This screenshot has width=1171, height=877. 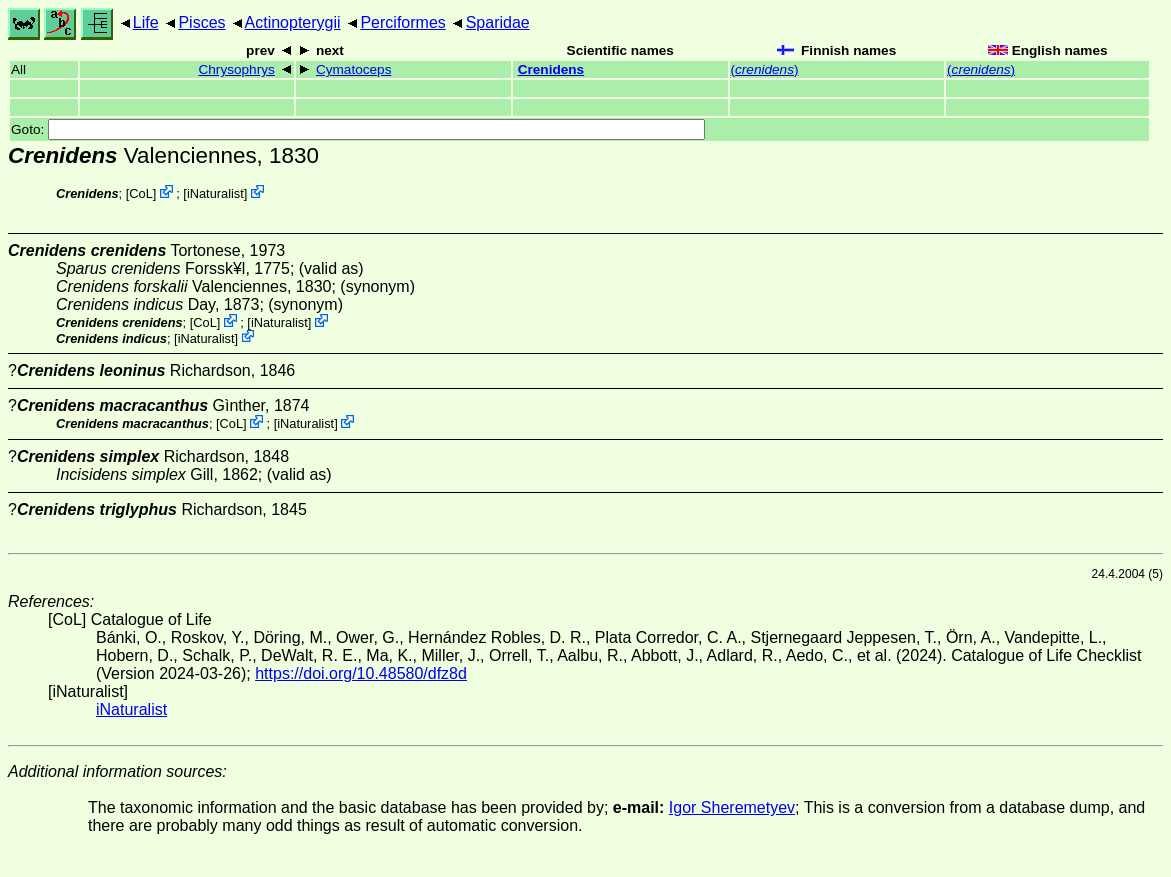 I want to click on Life, so click(x=146, y=22).